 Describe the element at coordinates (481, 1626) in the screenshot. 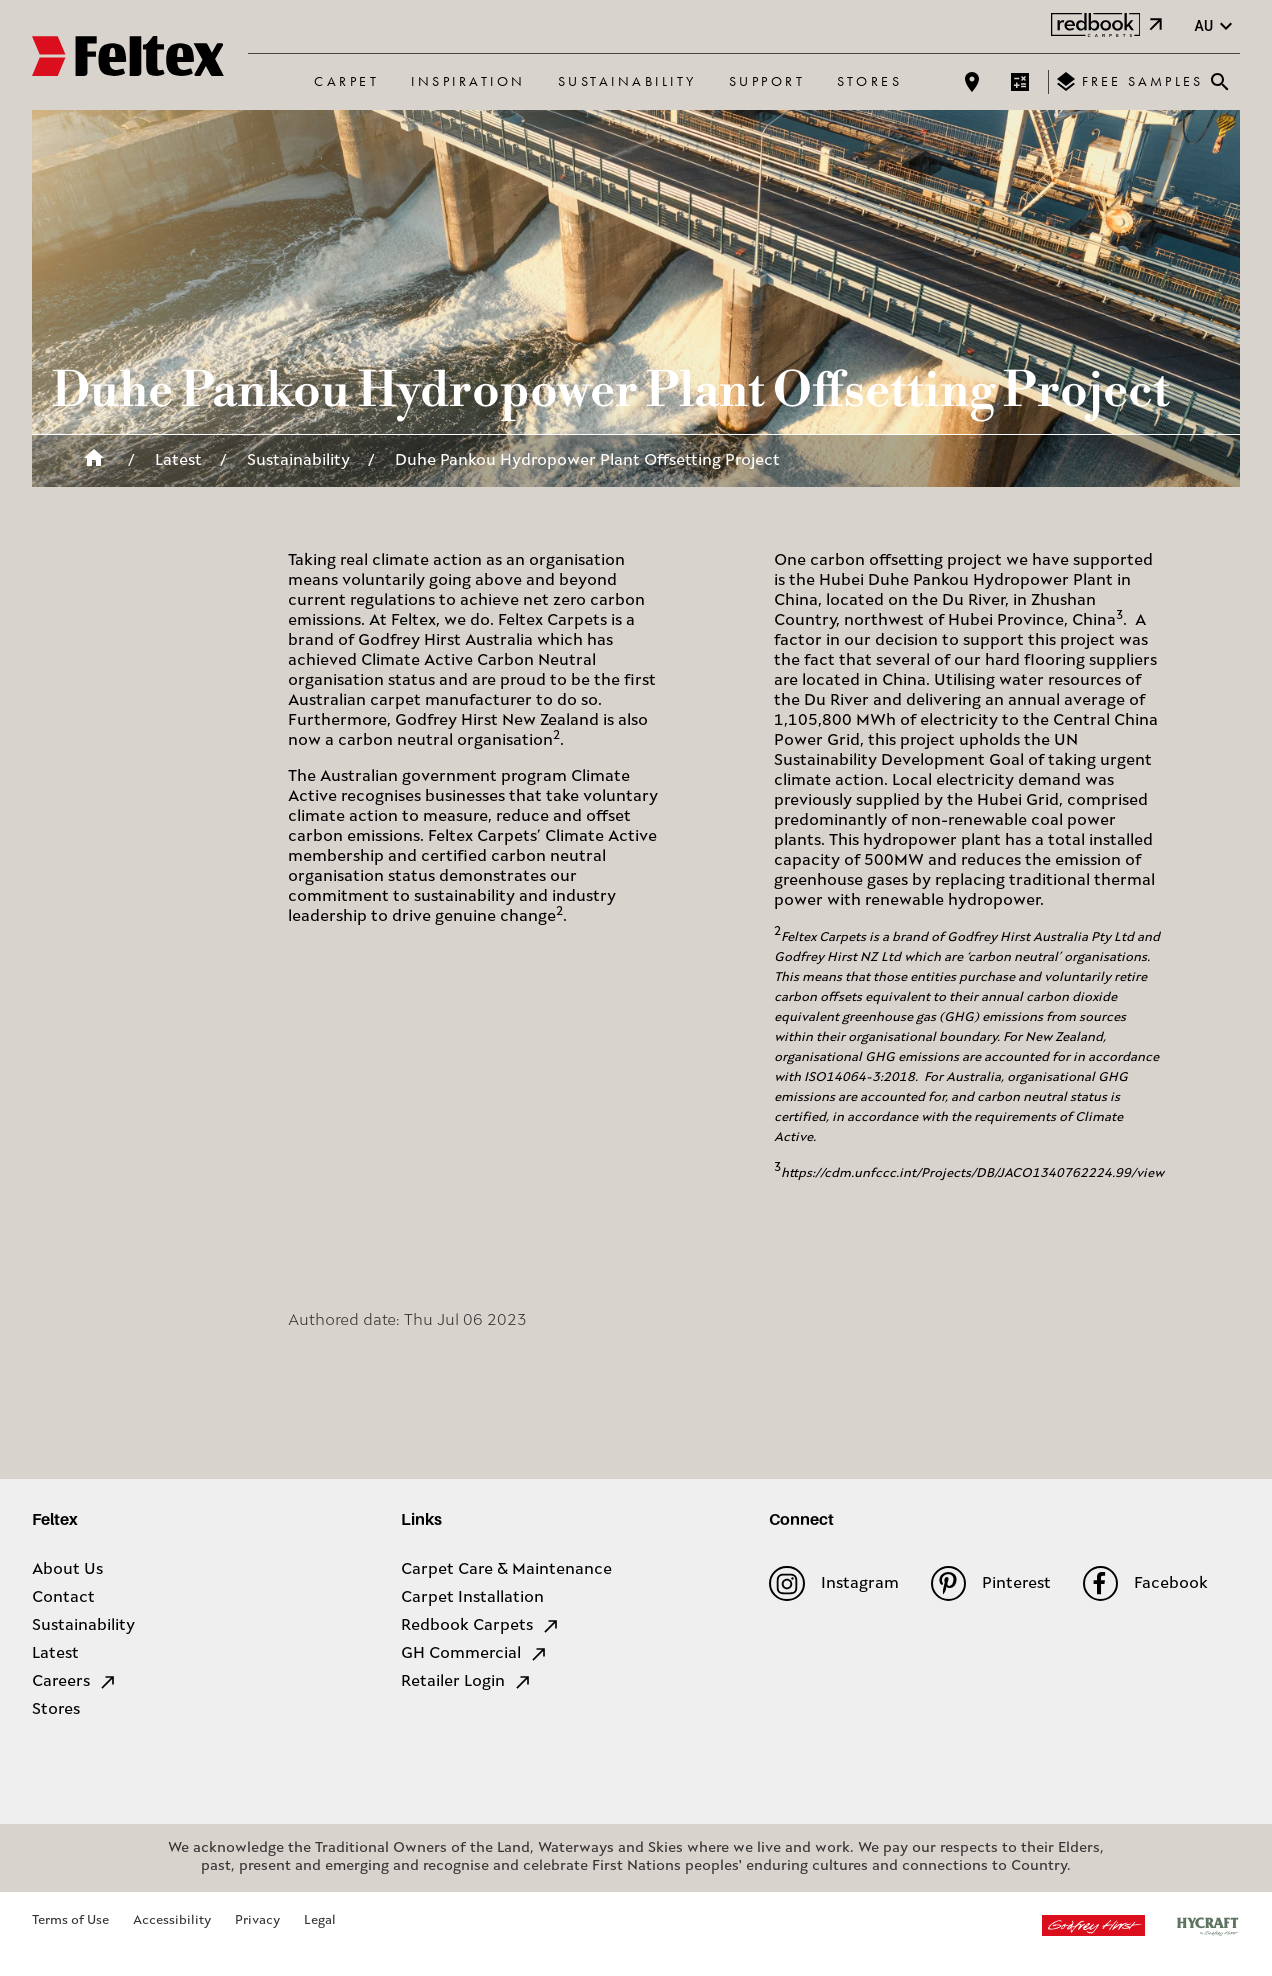

I see `Redbook Carpets` at that location.